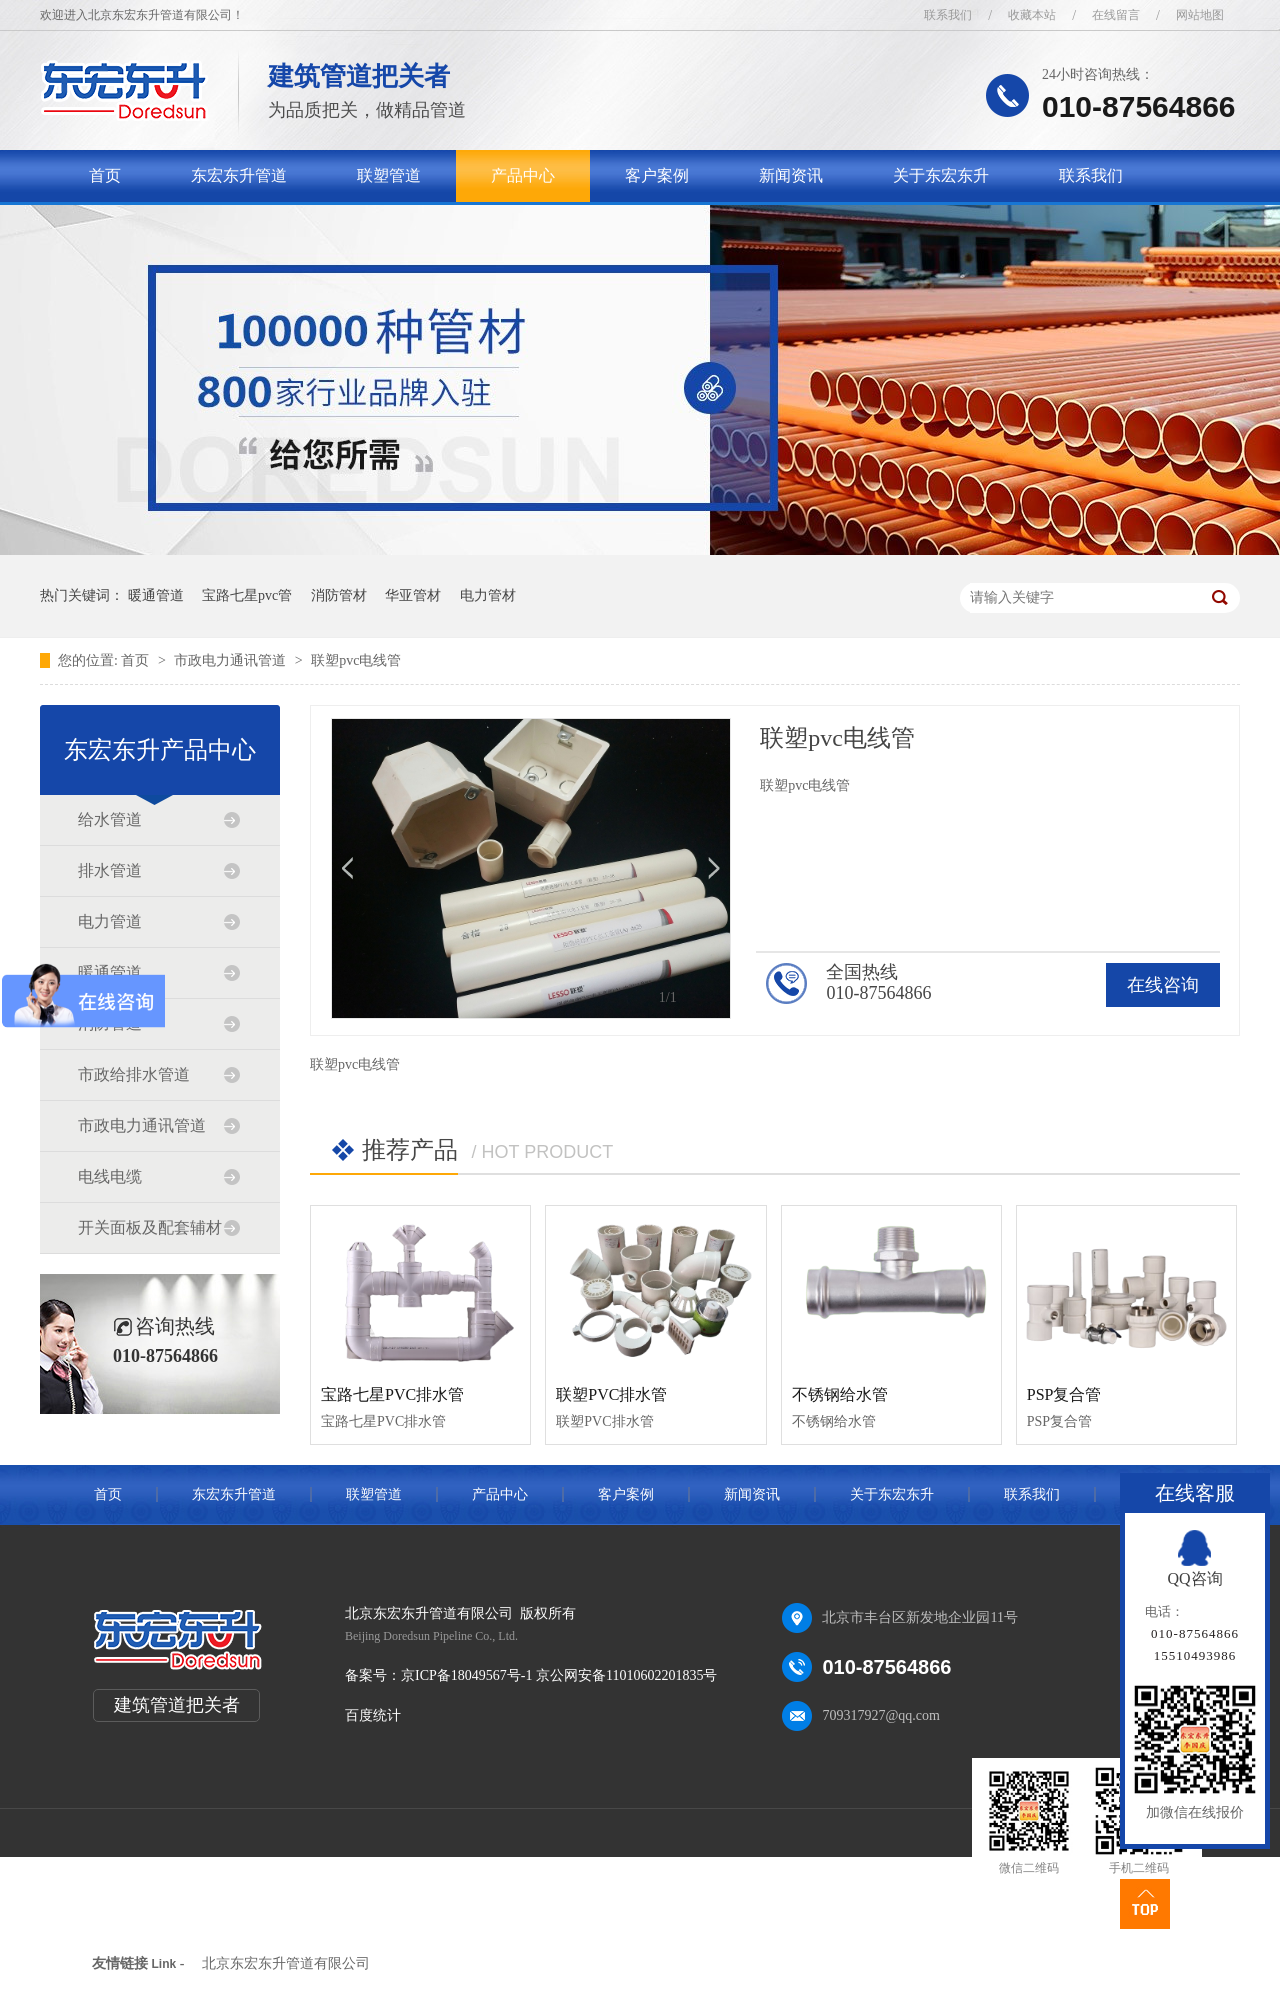  I want to click on 收藏本站, so click(1032, 15).